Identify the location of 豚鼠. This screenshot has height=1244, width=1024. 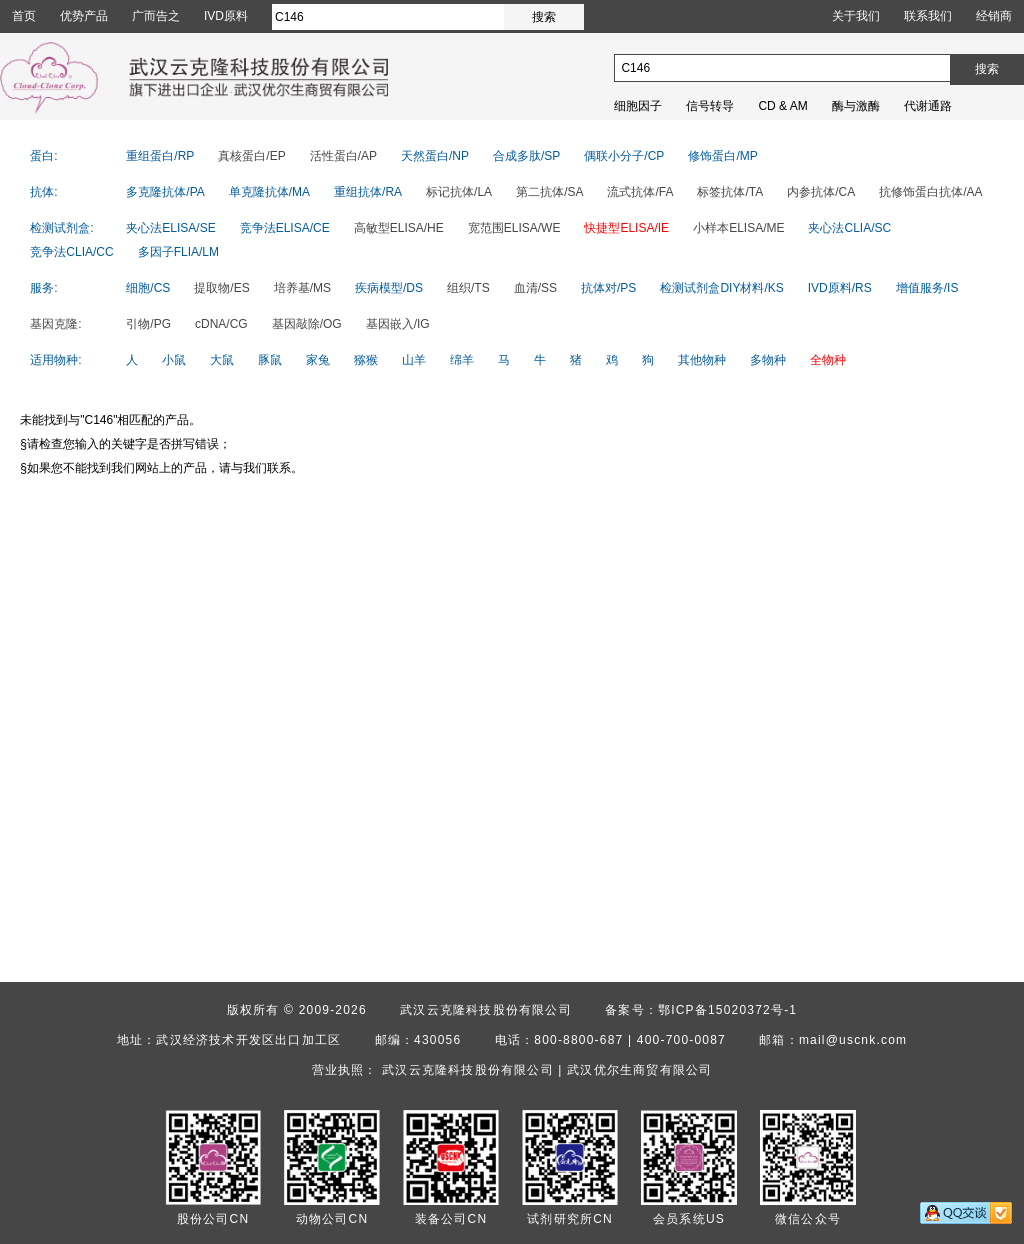
(270, 360).